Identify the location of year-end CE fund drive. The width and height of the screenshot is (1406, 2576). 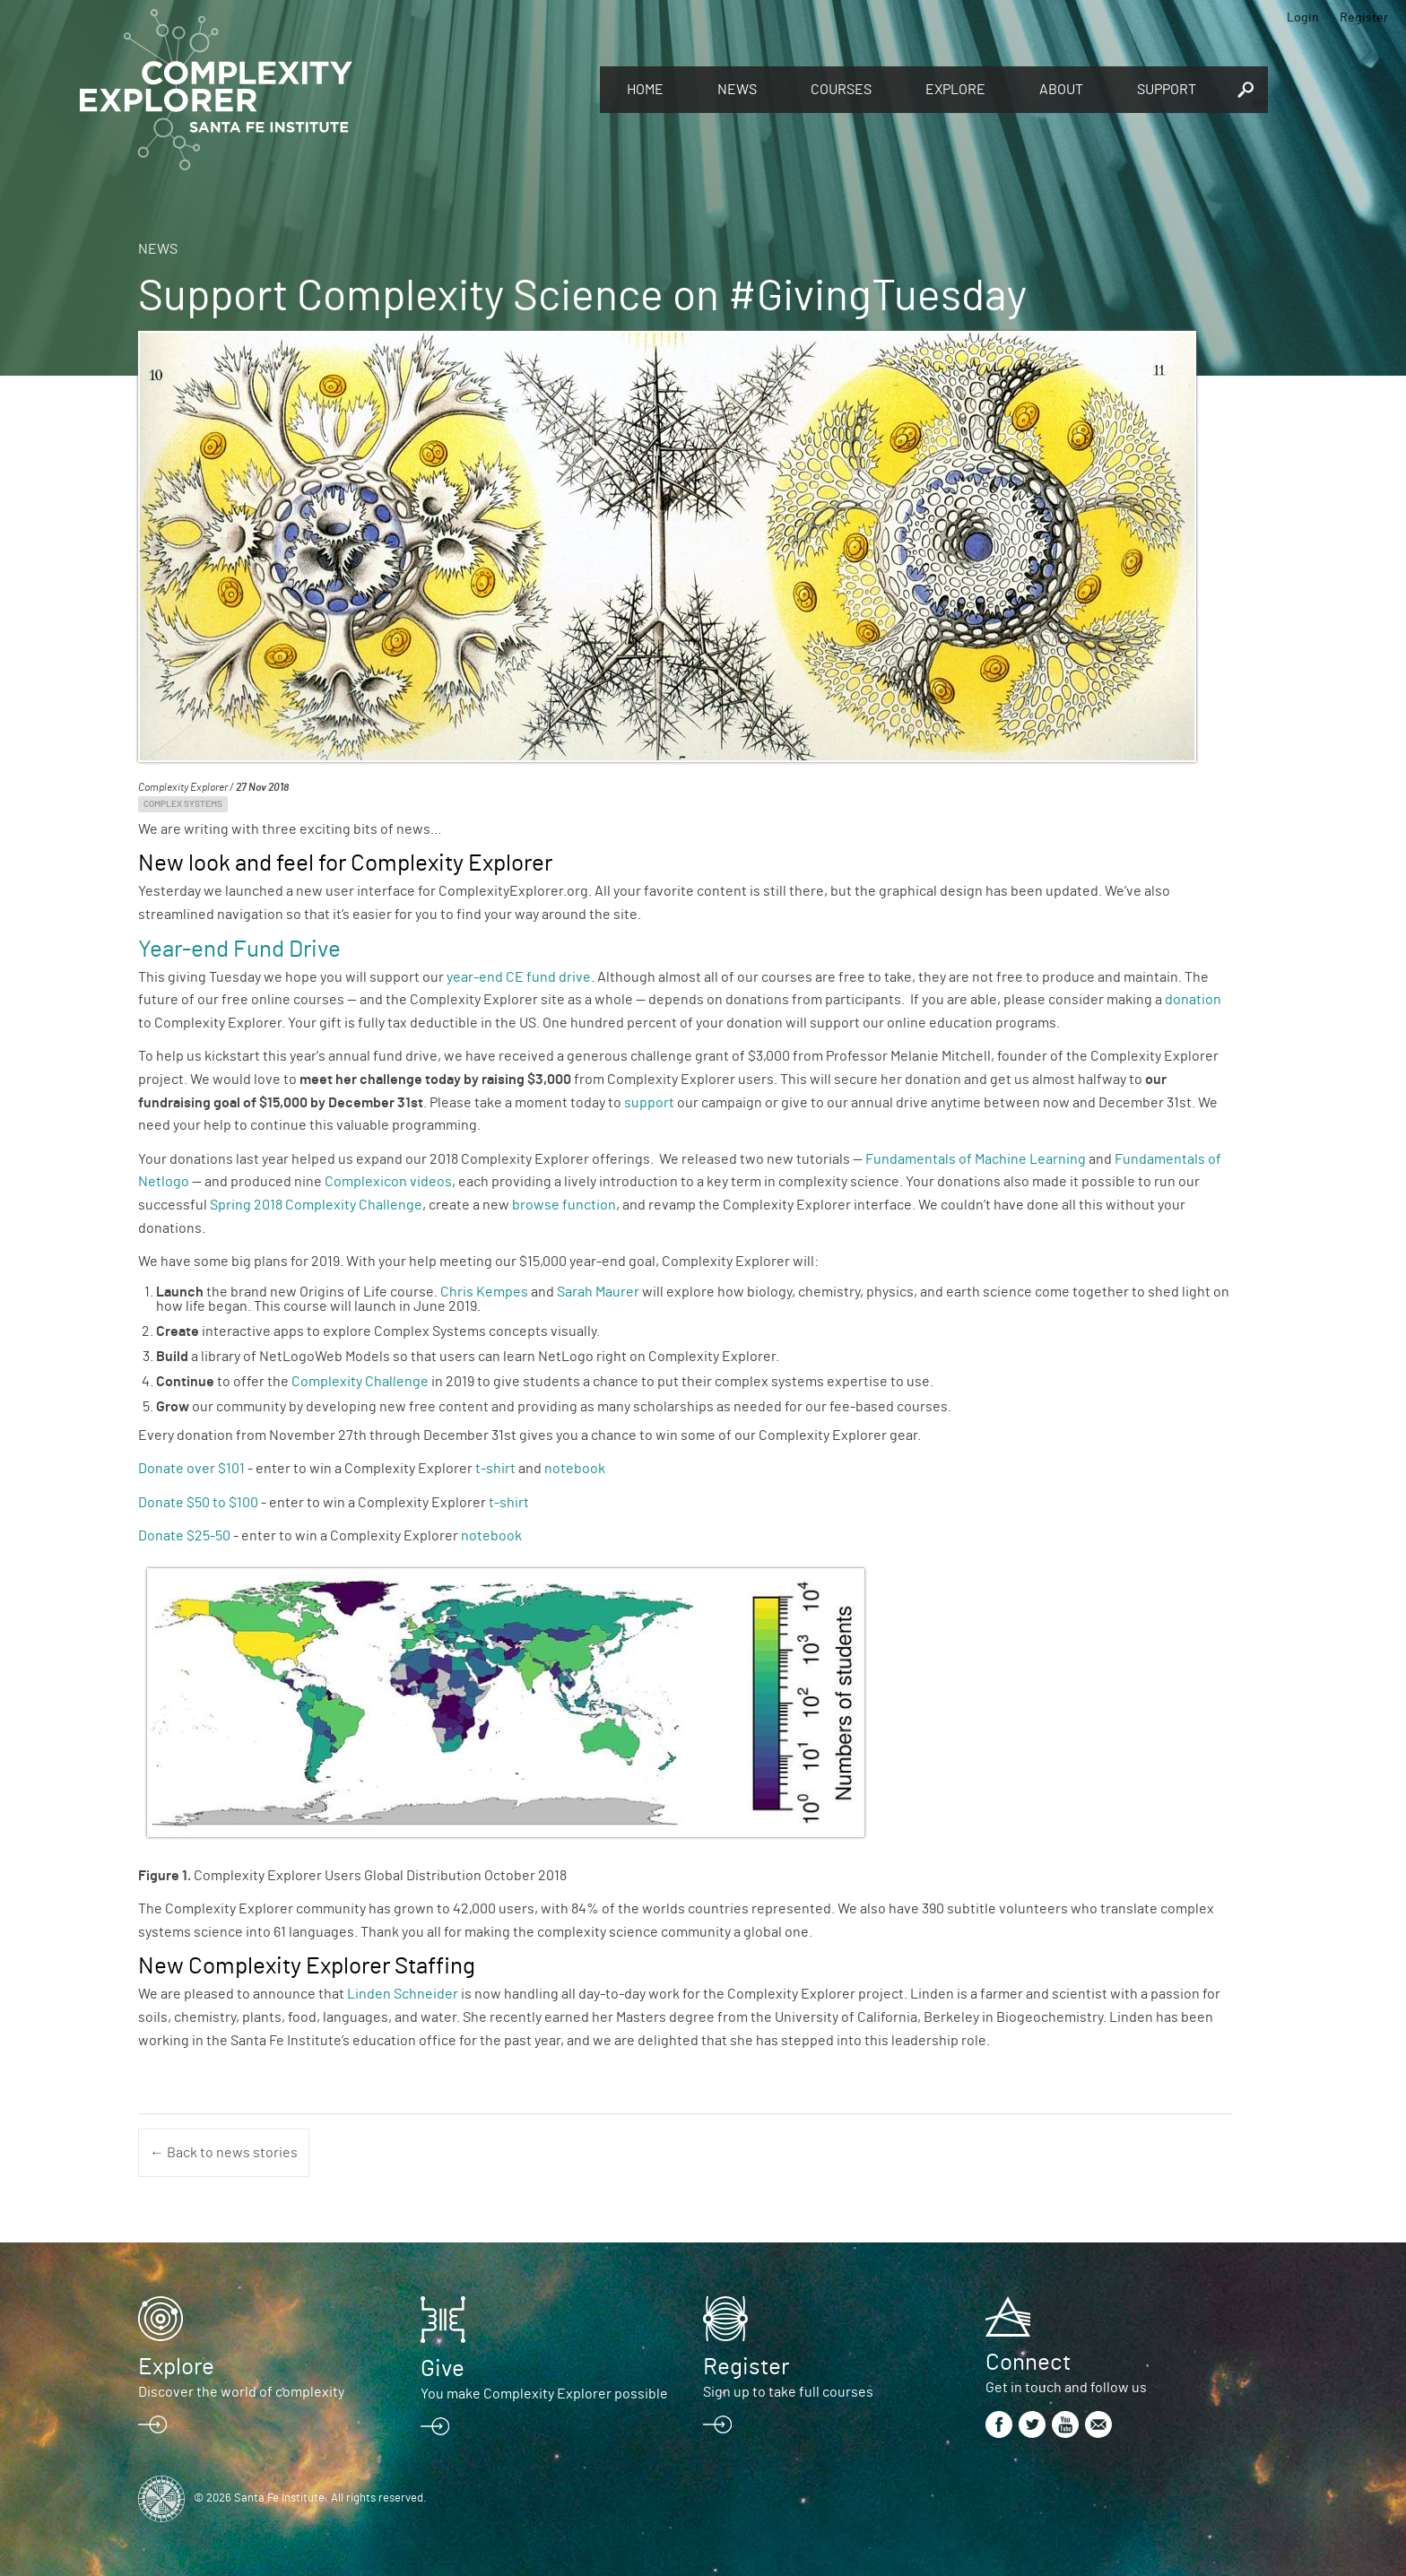
(519, 977).